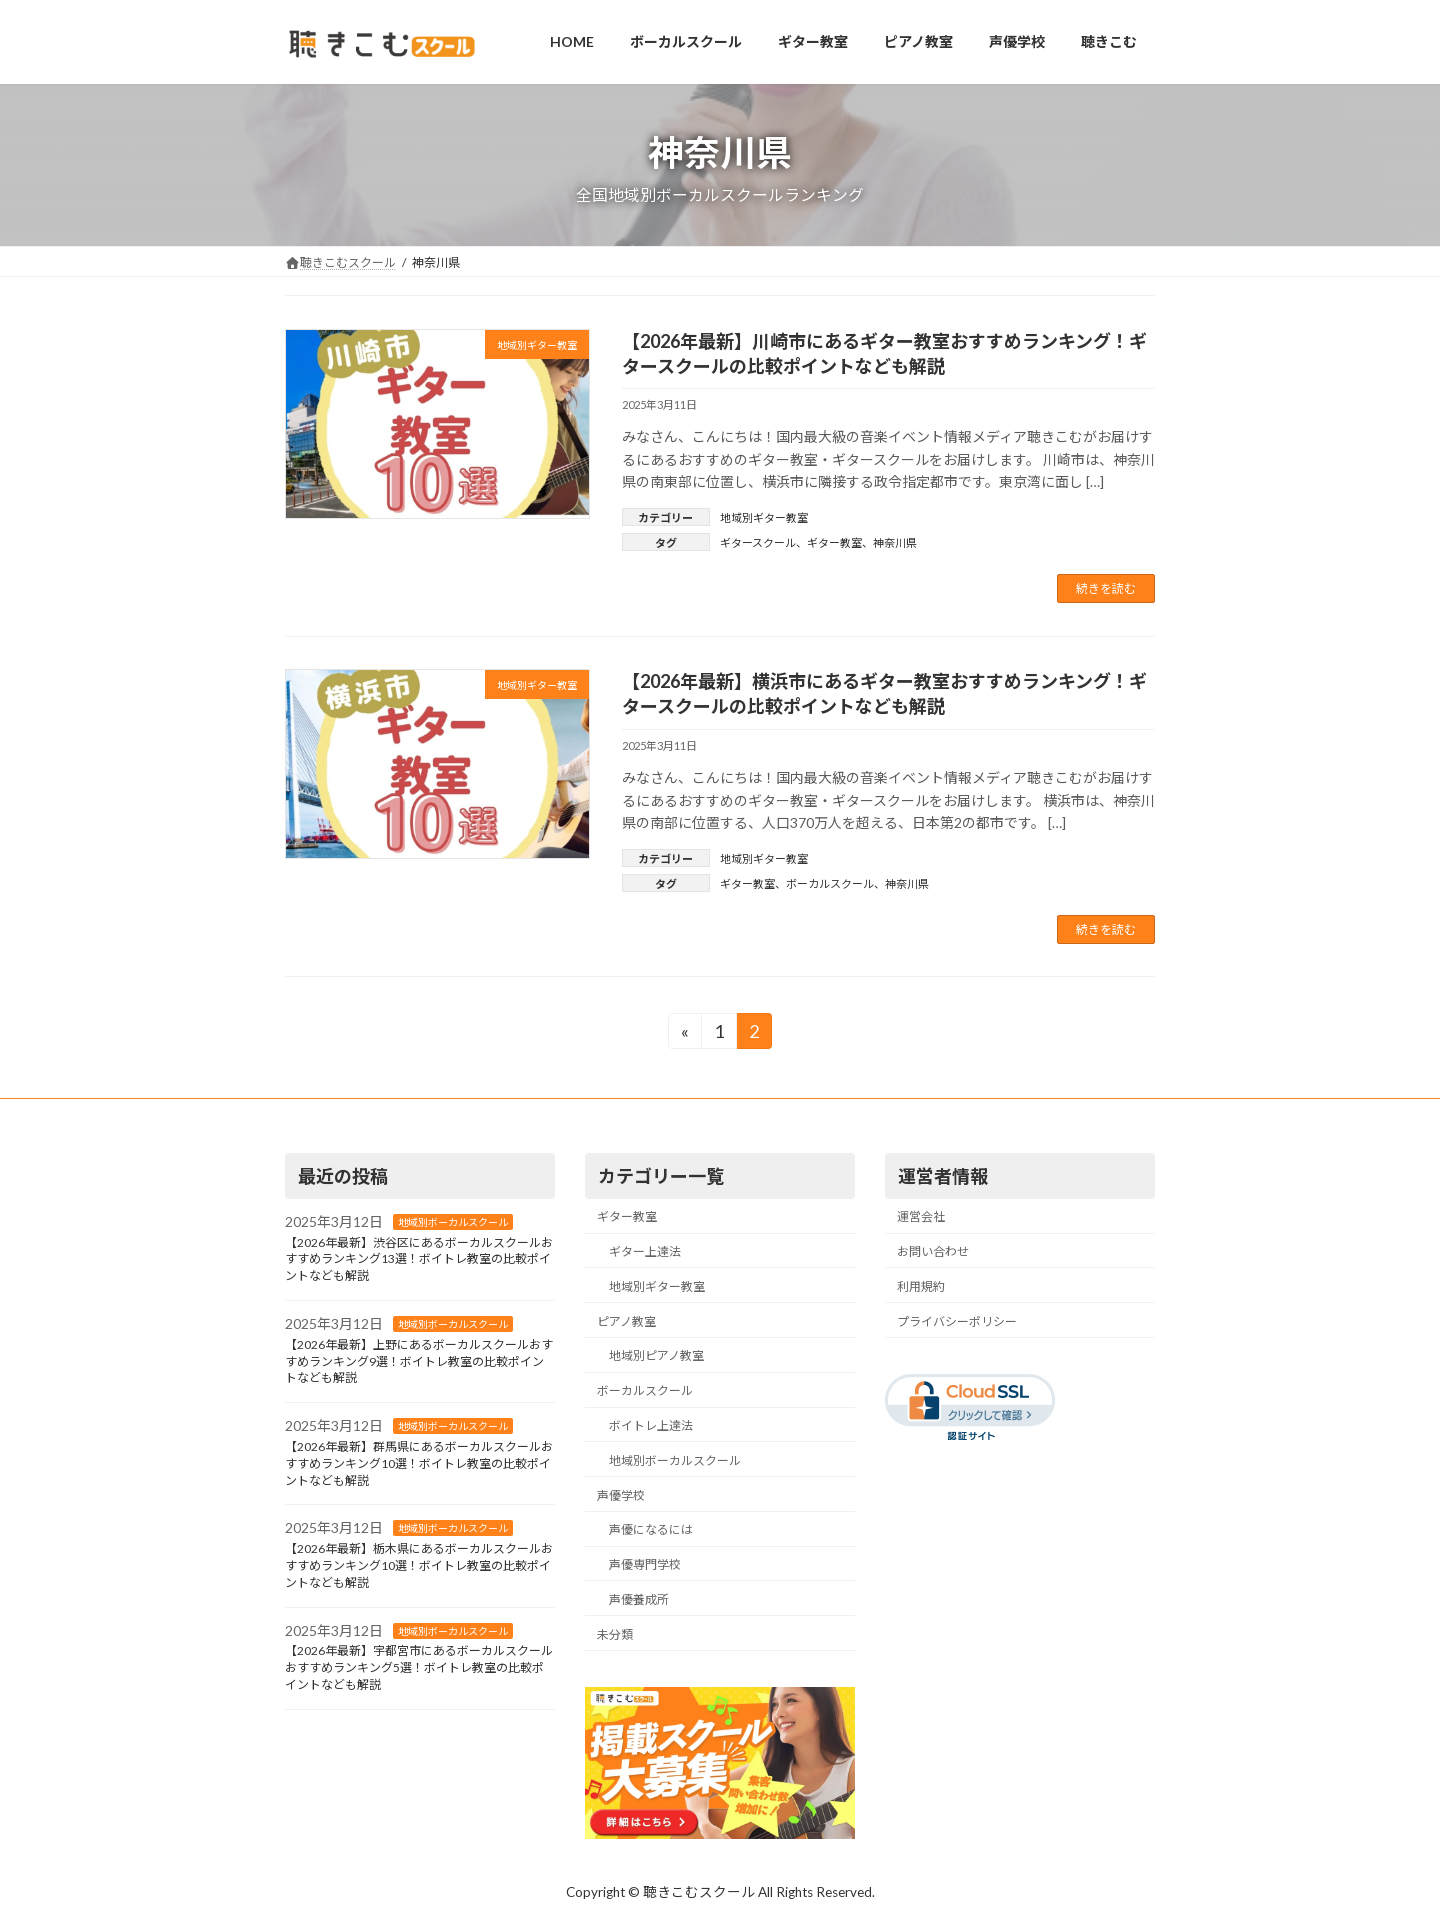  Describe the element at coordinates (453, 1222) in the screenshot. I see `地域別ボーカルスクール` at that location.